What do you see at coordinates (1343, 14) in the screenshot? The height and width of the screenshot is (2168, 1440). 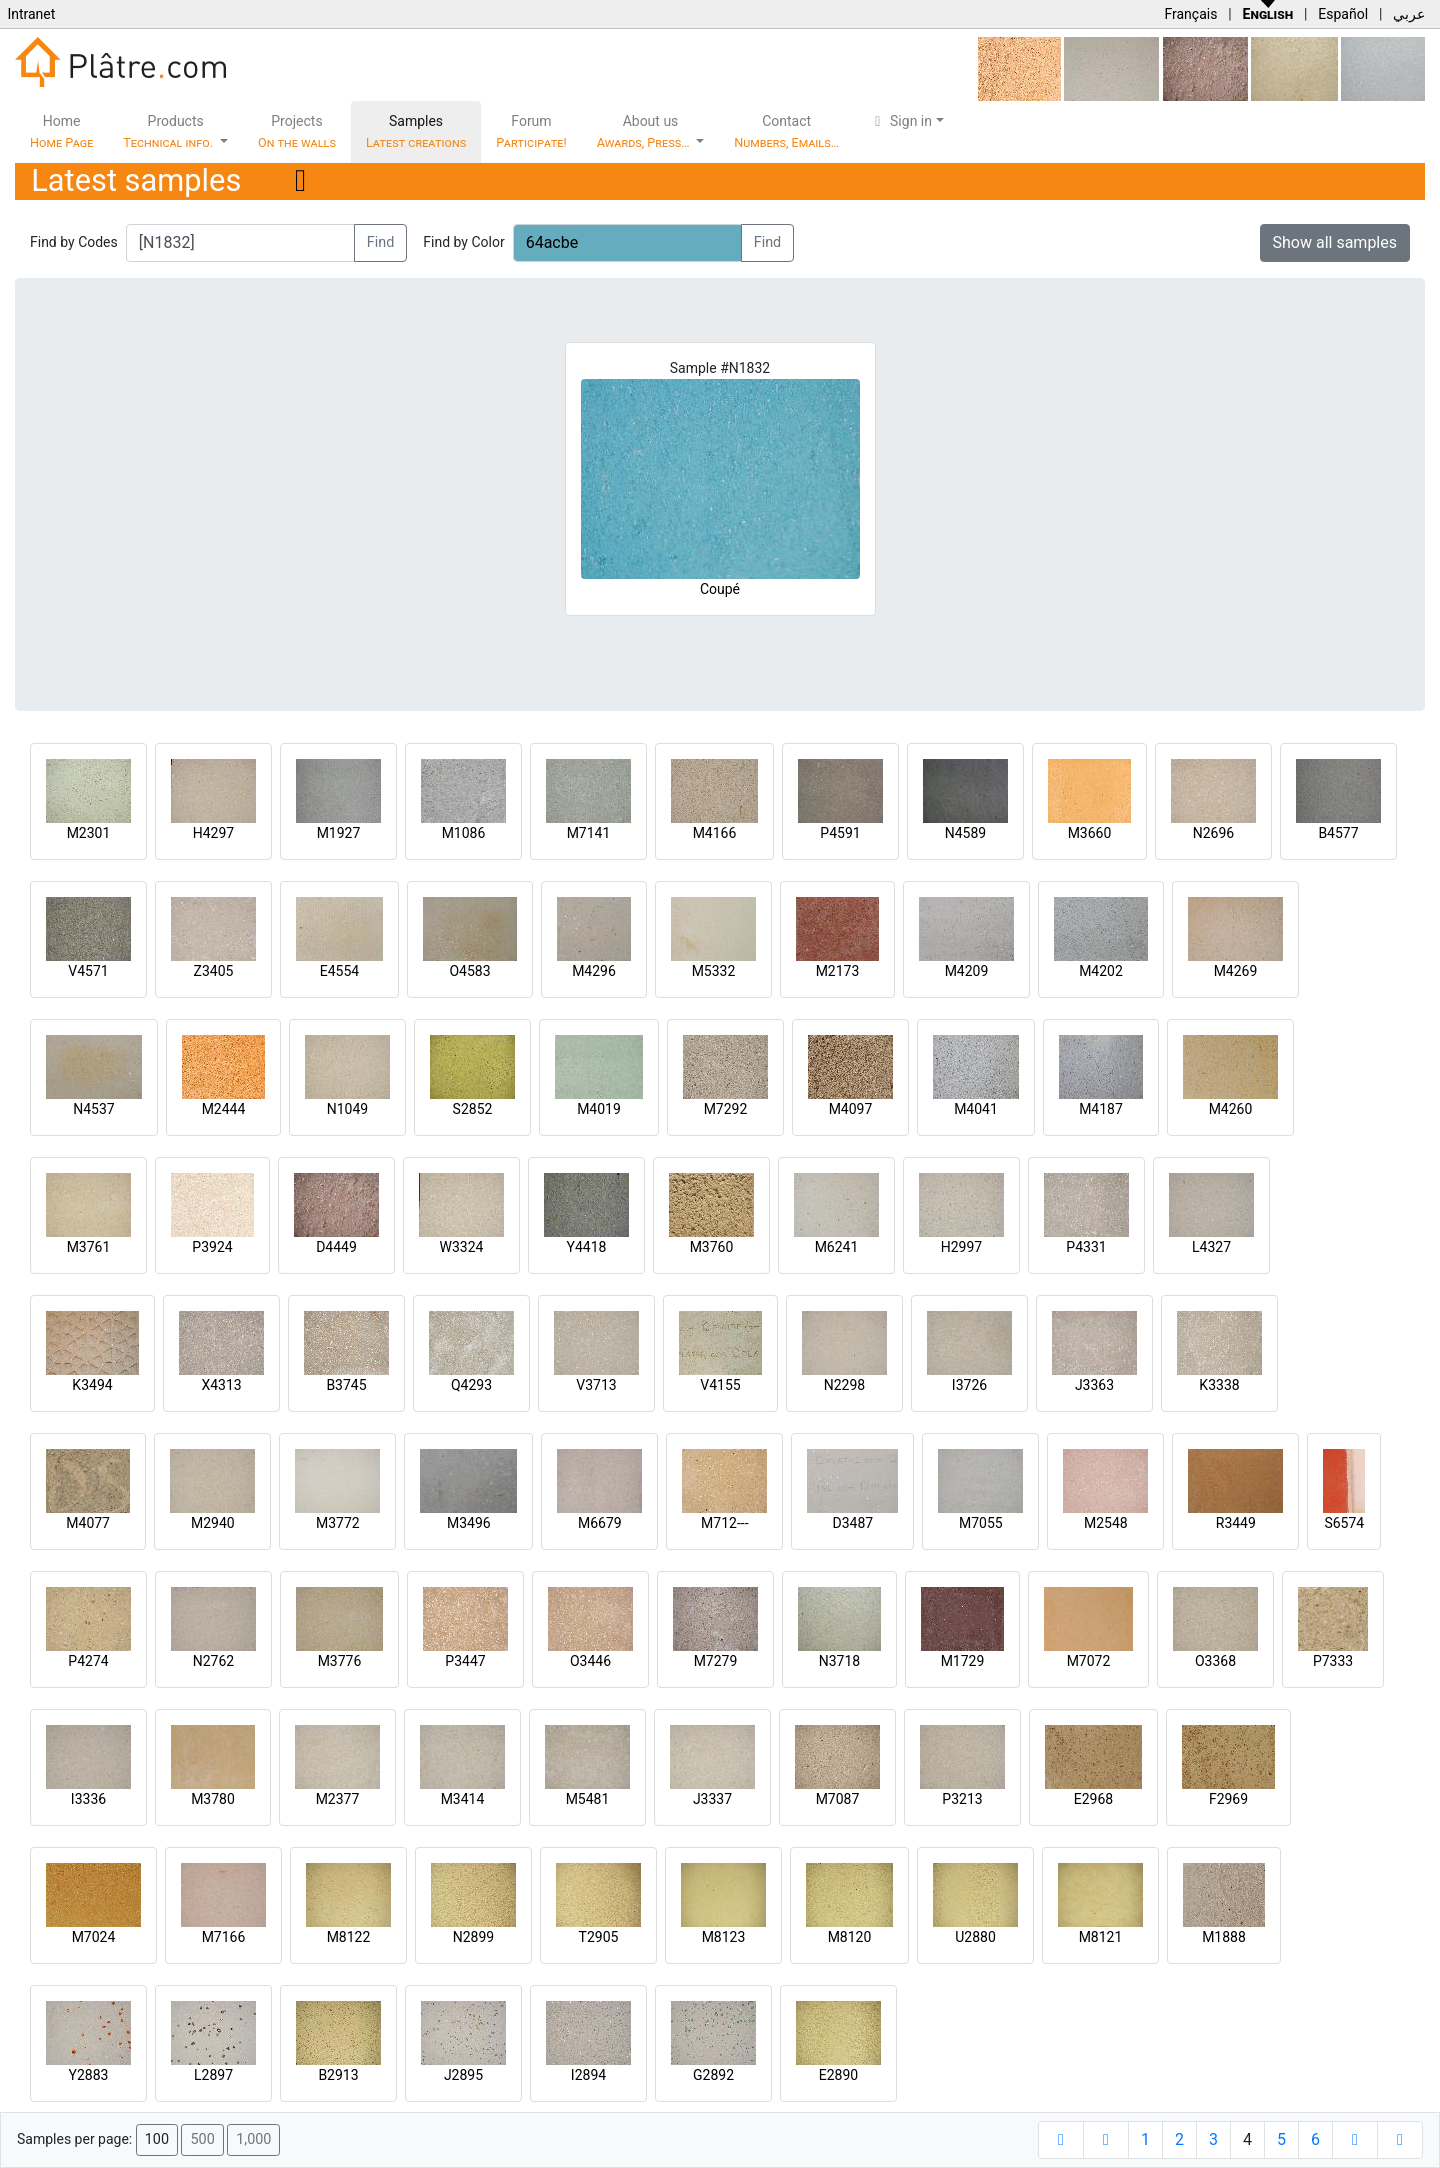 I see `Español` at bounding box center [1343, 14].